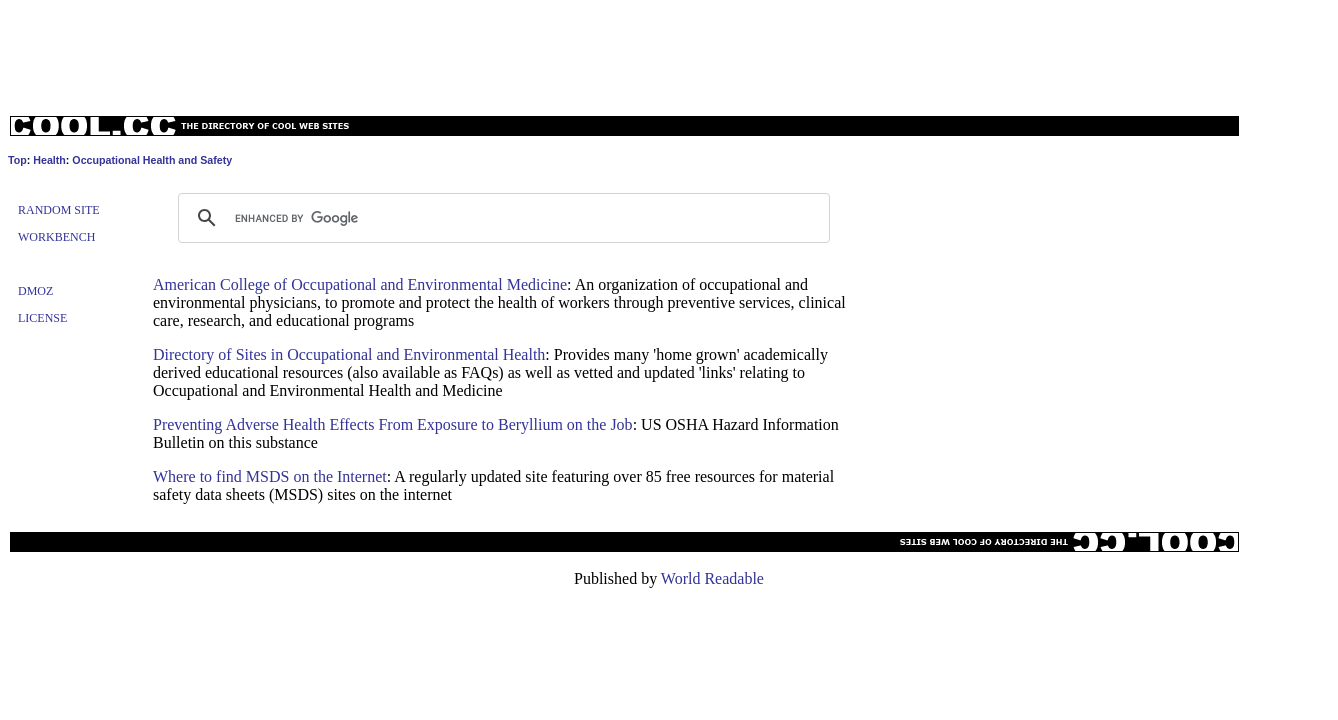 Image resolution: width=1338 pixels, height=720 pixels. Describe the element at coordinates (59, 210) in the screenshot. I see `Random Site` at that location.